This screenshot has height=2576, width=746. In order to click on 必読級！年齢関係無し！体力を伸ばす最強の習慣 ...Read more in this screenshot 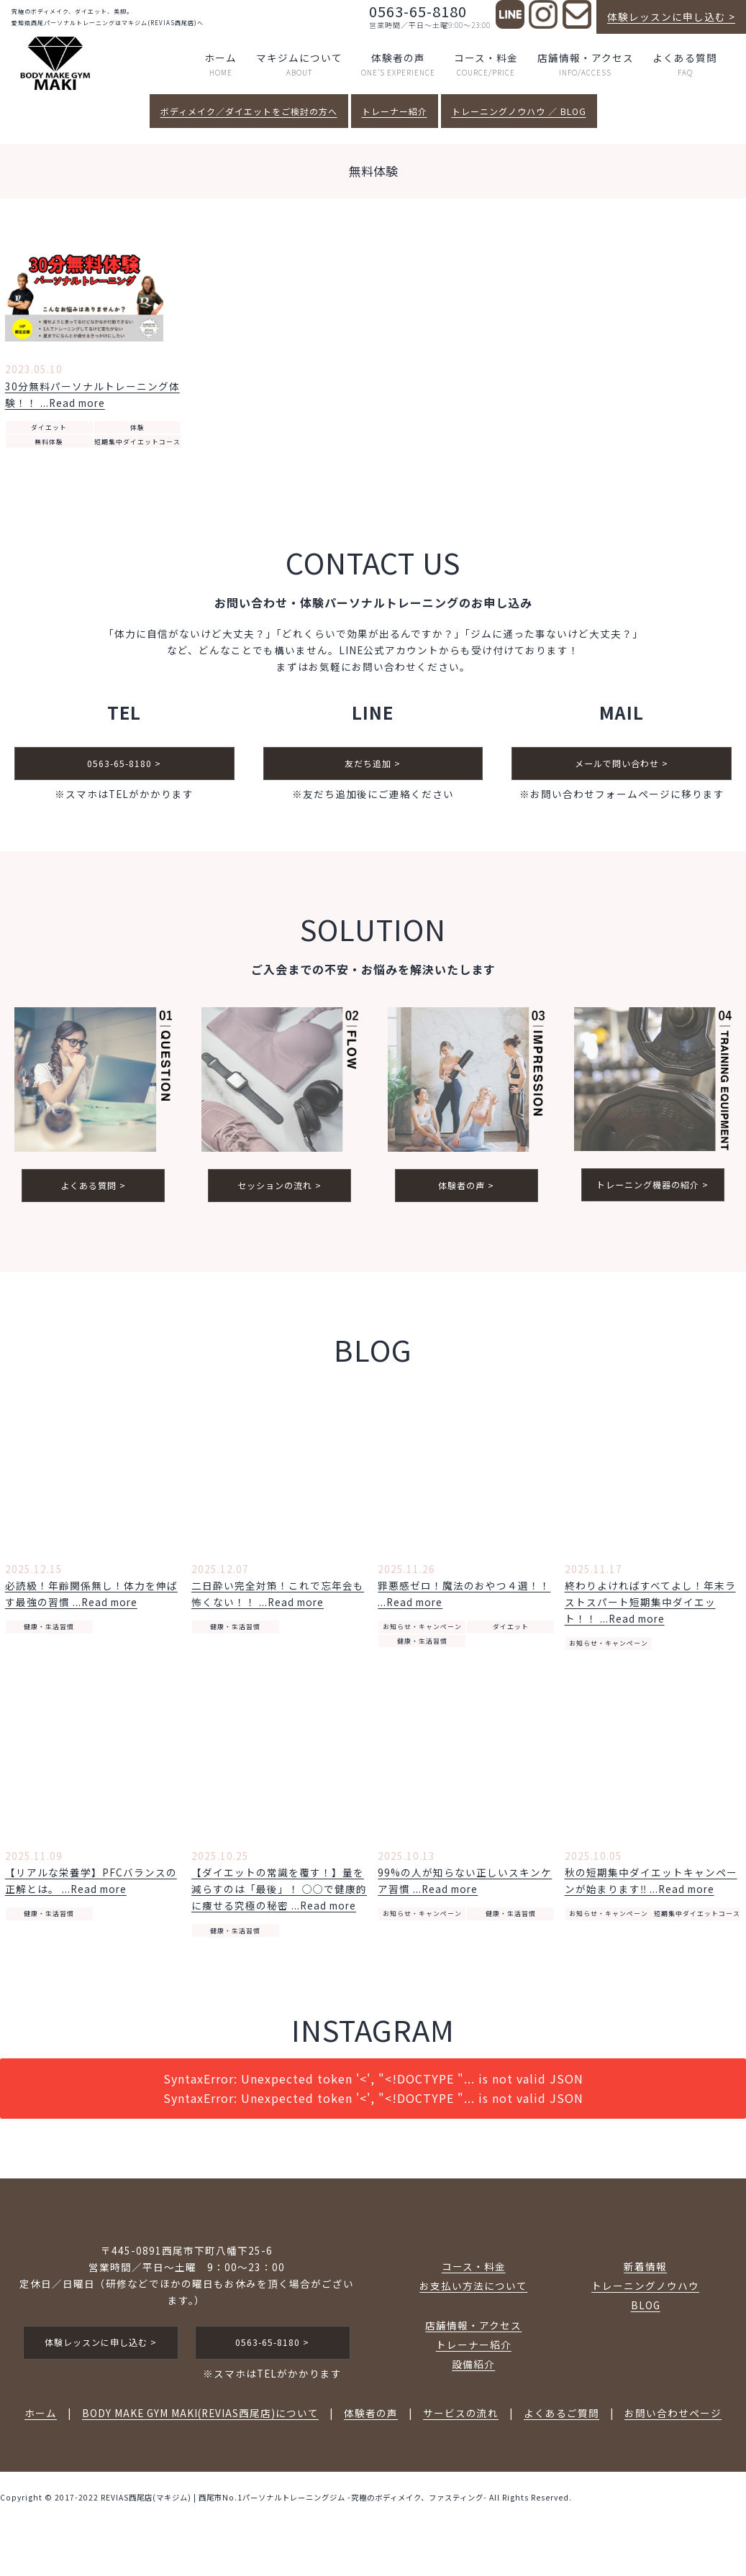, I will do `click(91, 1602)`.